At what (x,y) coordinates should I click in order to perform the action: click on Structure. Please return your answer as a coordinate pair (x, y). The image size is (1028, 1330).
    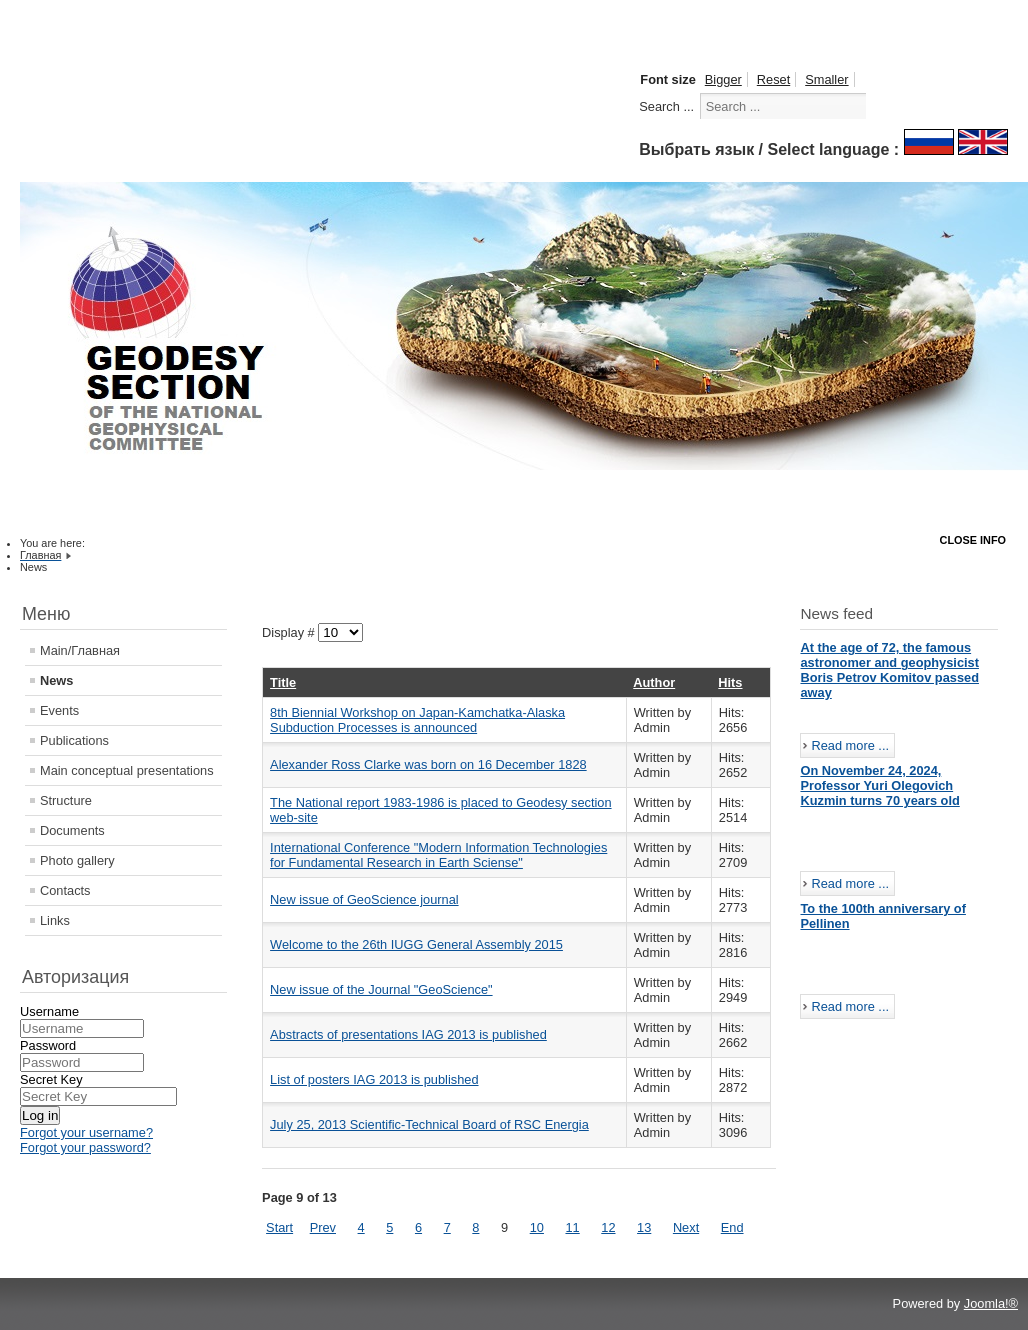
    Looking at the image, I should click on (66, 800).